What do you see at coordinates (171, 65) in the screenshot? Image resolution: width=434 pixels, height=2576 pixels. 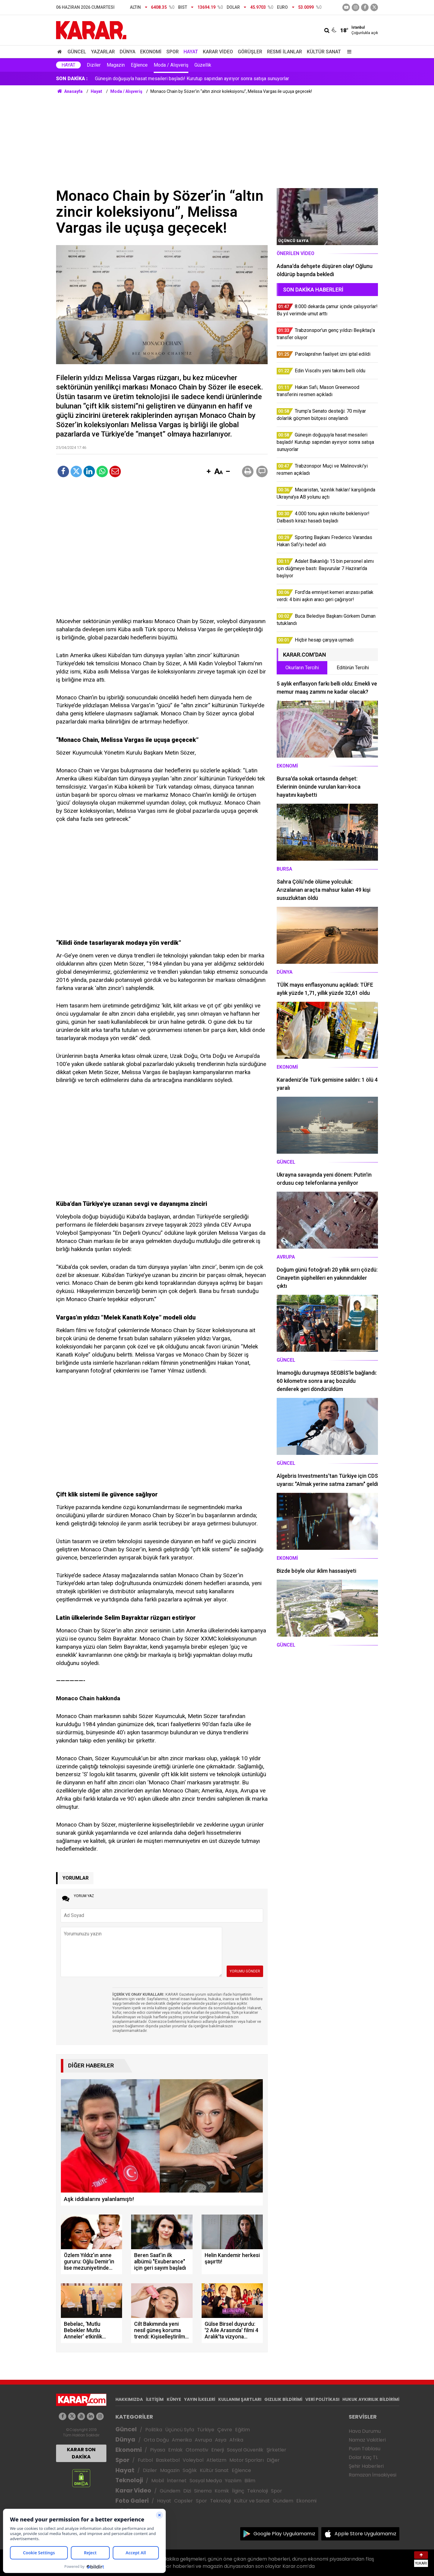 I see `Moda / Alışveriş` at bounding box center [171, 65].